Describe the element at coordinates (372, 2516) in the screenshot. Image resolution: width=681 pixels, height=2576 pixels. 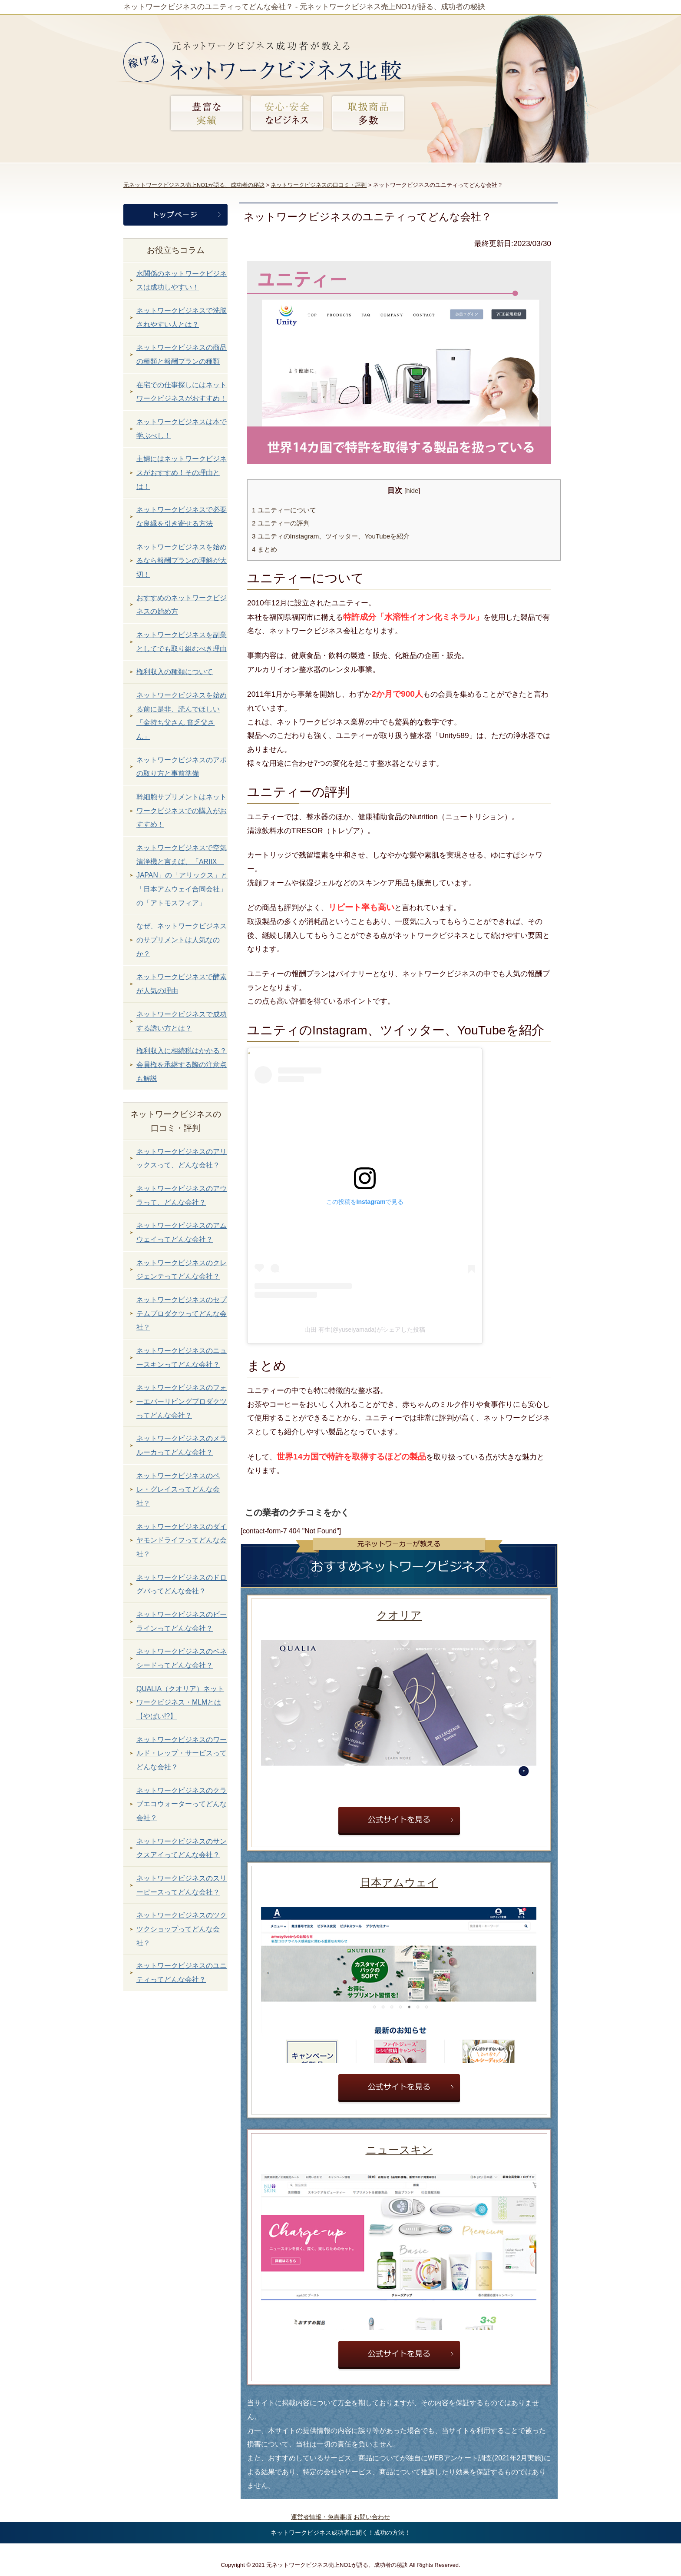
I see `お問い合わせ` at that location.